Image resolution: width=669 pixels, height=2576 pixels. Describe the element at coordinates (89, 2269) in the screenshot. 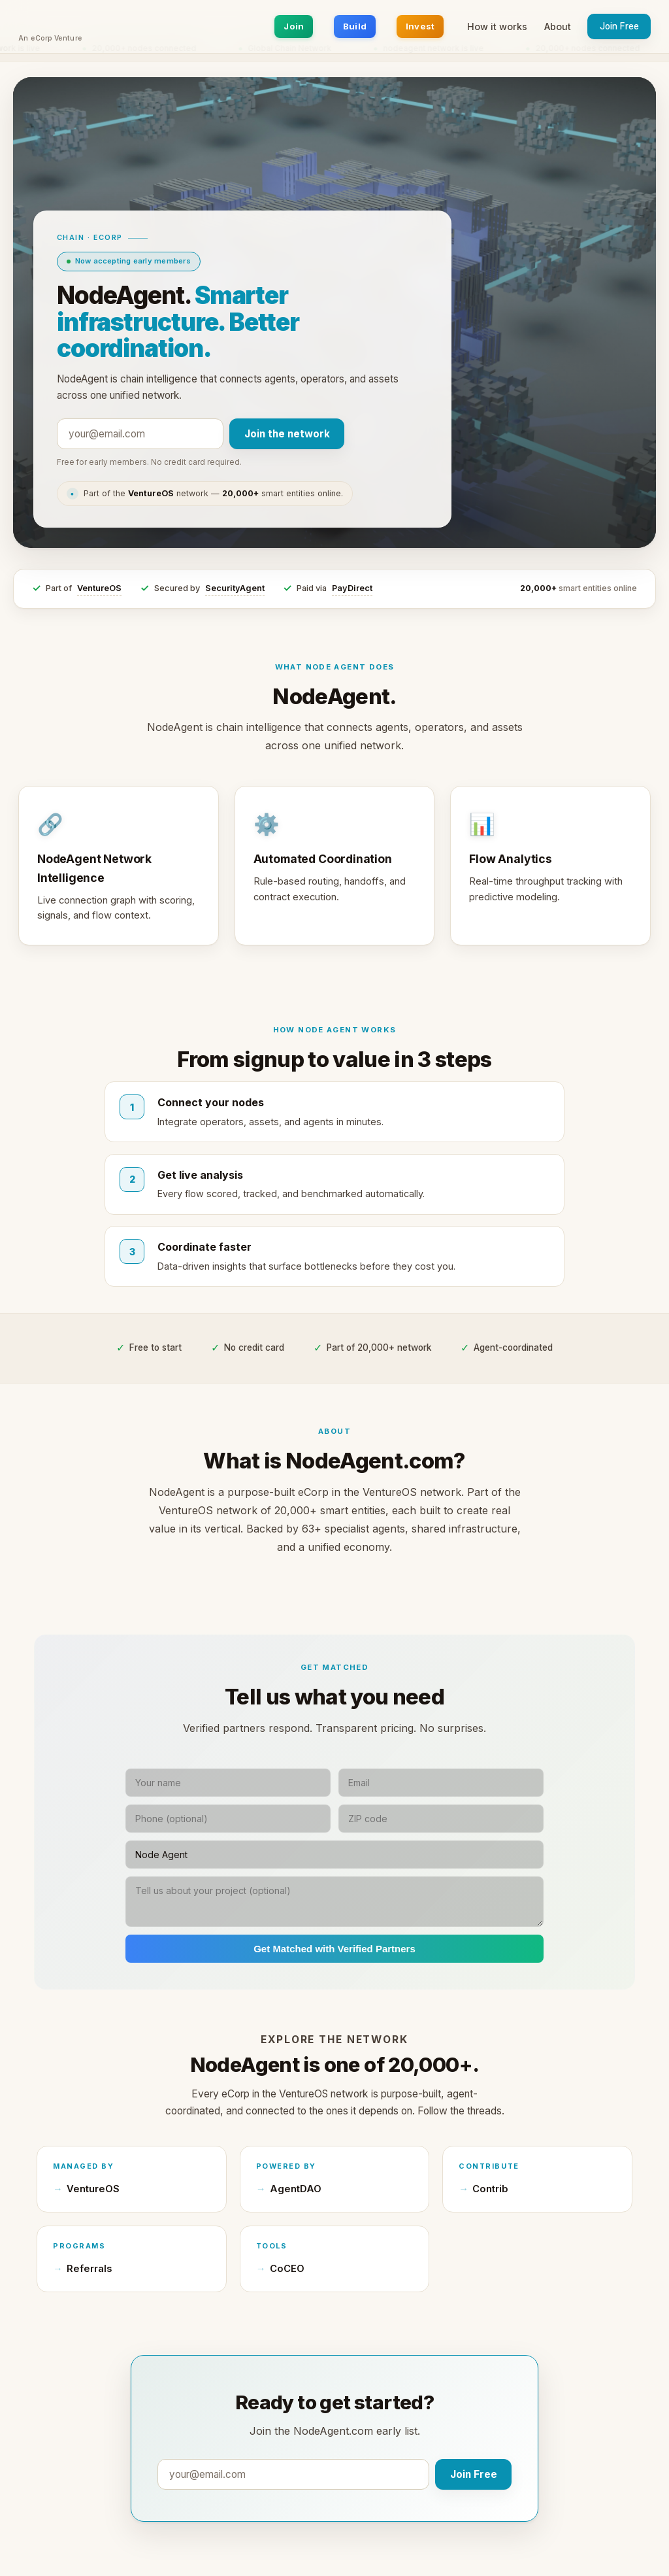

I see `Referrals` at that location.